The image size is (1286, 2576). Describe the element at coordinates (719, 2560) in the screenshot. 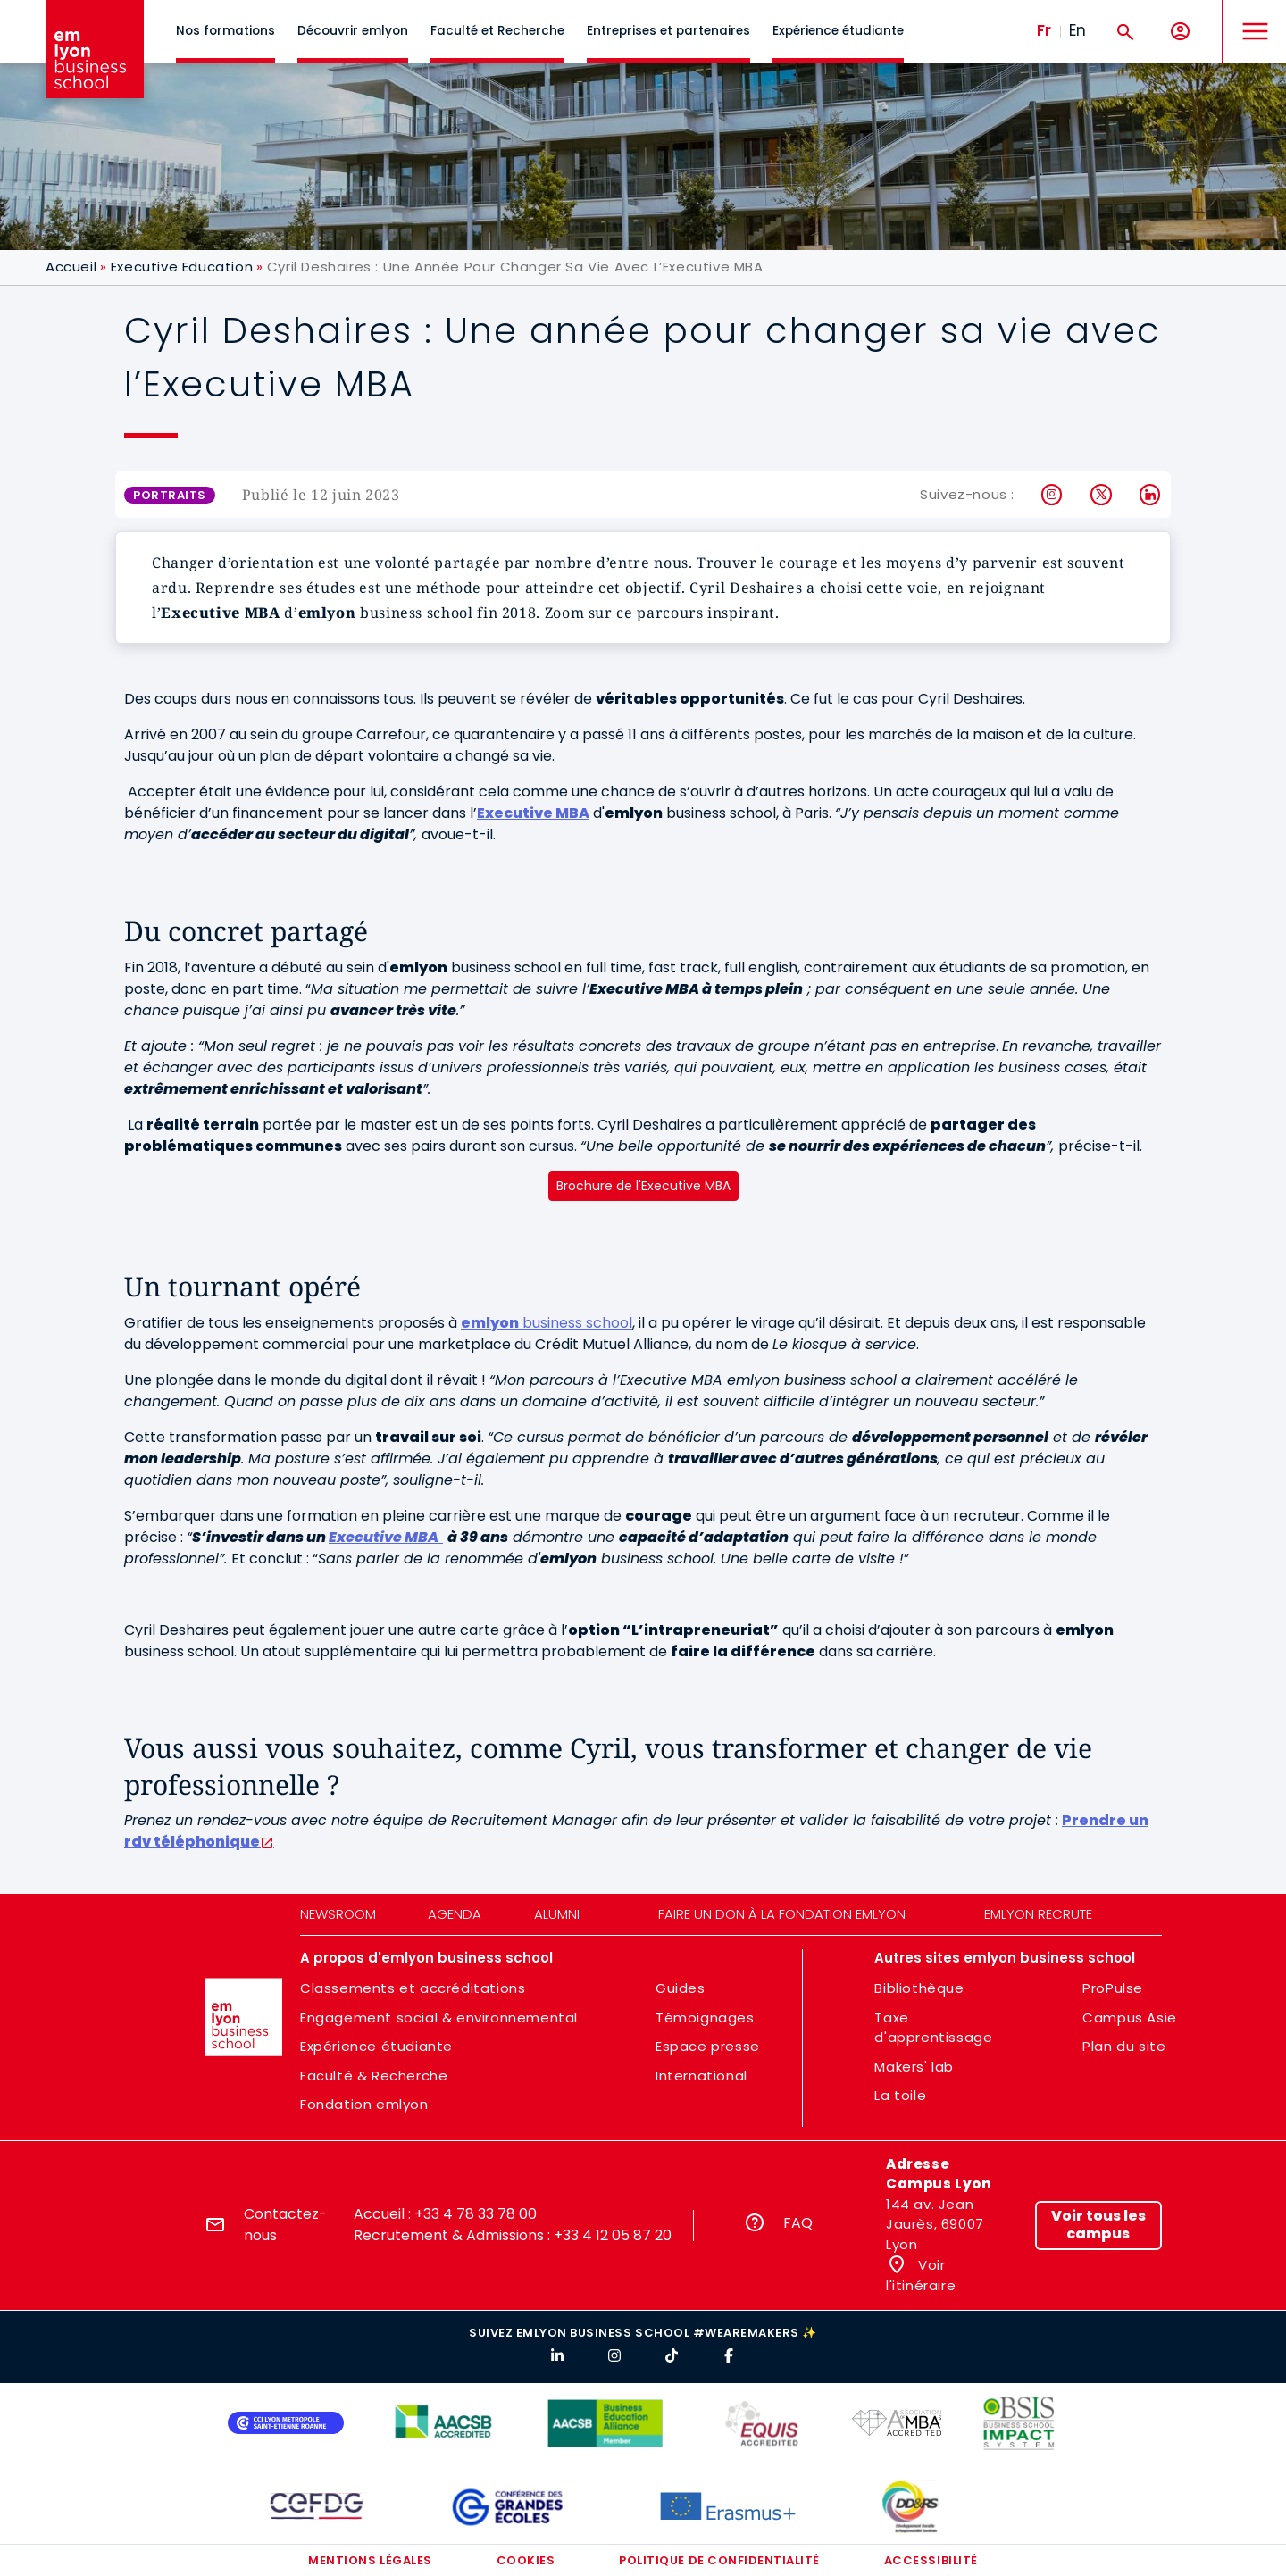

I see `Politique de confidentialité` at that location.